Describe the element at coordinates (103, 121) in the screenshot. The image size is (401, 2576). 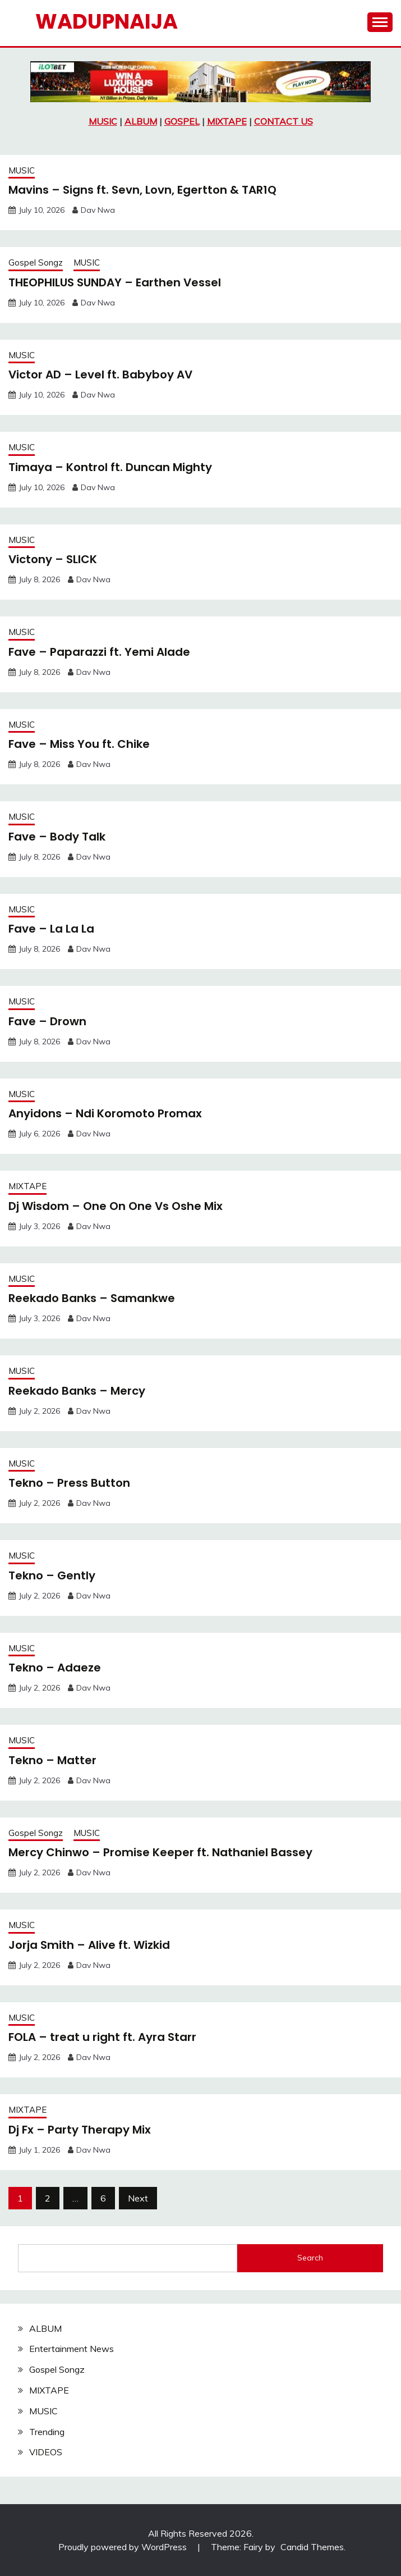
I see `MUSIC` at that location.